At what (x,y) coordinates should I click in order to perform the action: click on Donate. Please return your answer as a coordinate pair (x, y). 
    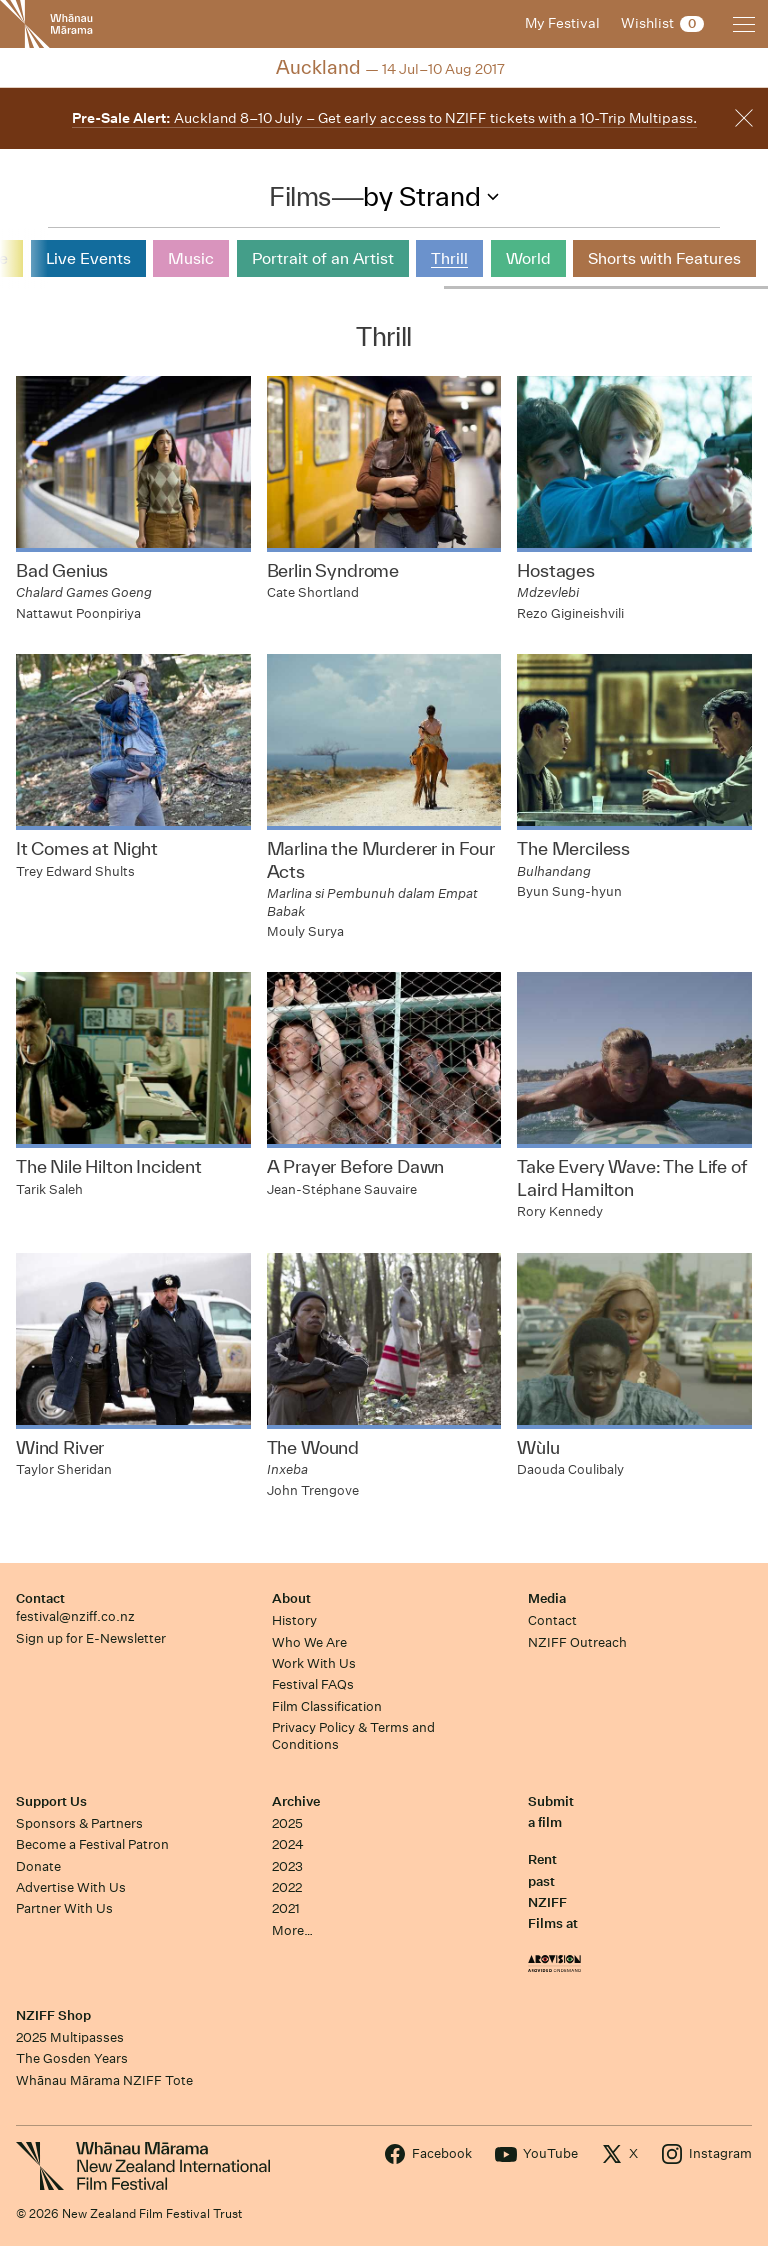
    Looking at the image, I should click on (38, 1866).